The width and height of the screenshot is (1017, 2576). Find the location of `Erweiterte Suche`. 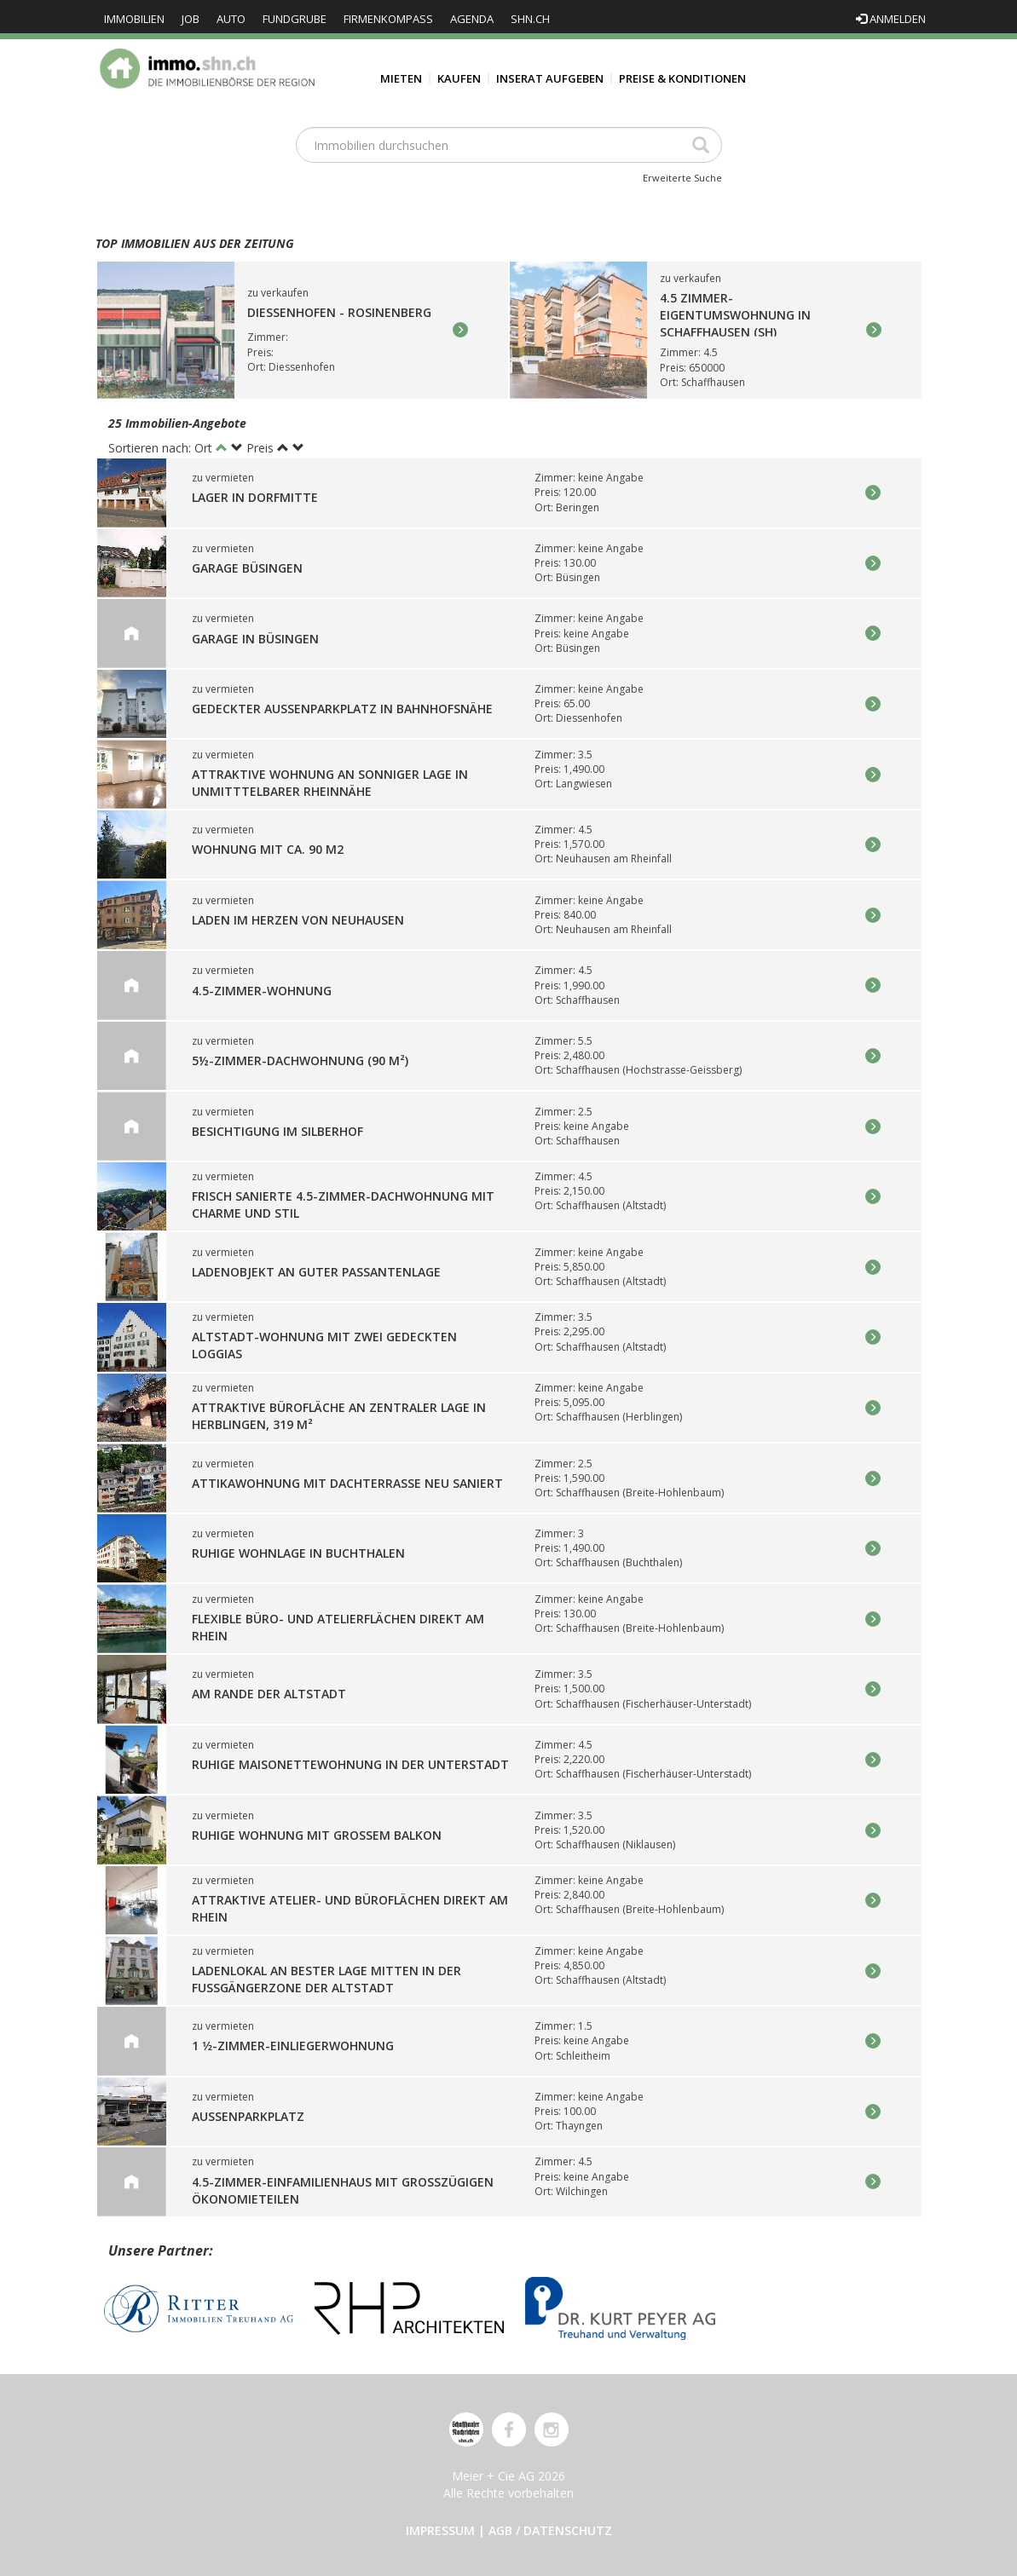

Erweiterte Suche is located at coordinates (682, 177).